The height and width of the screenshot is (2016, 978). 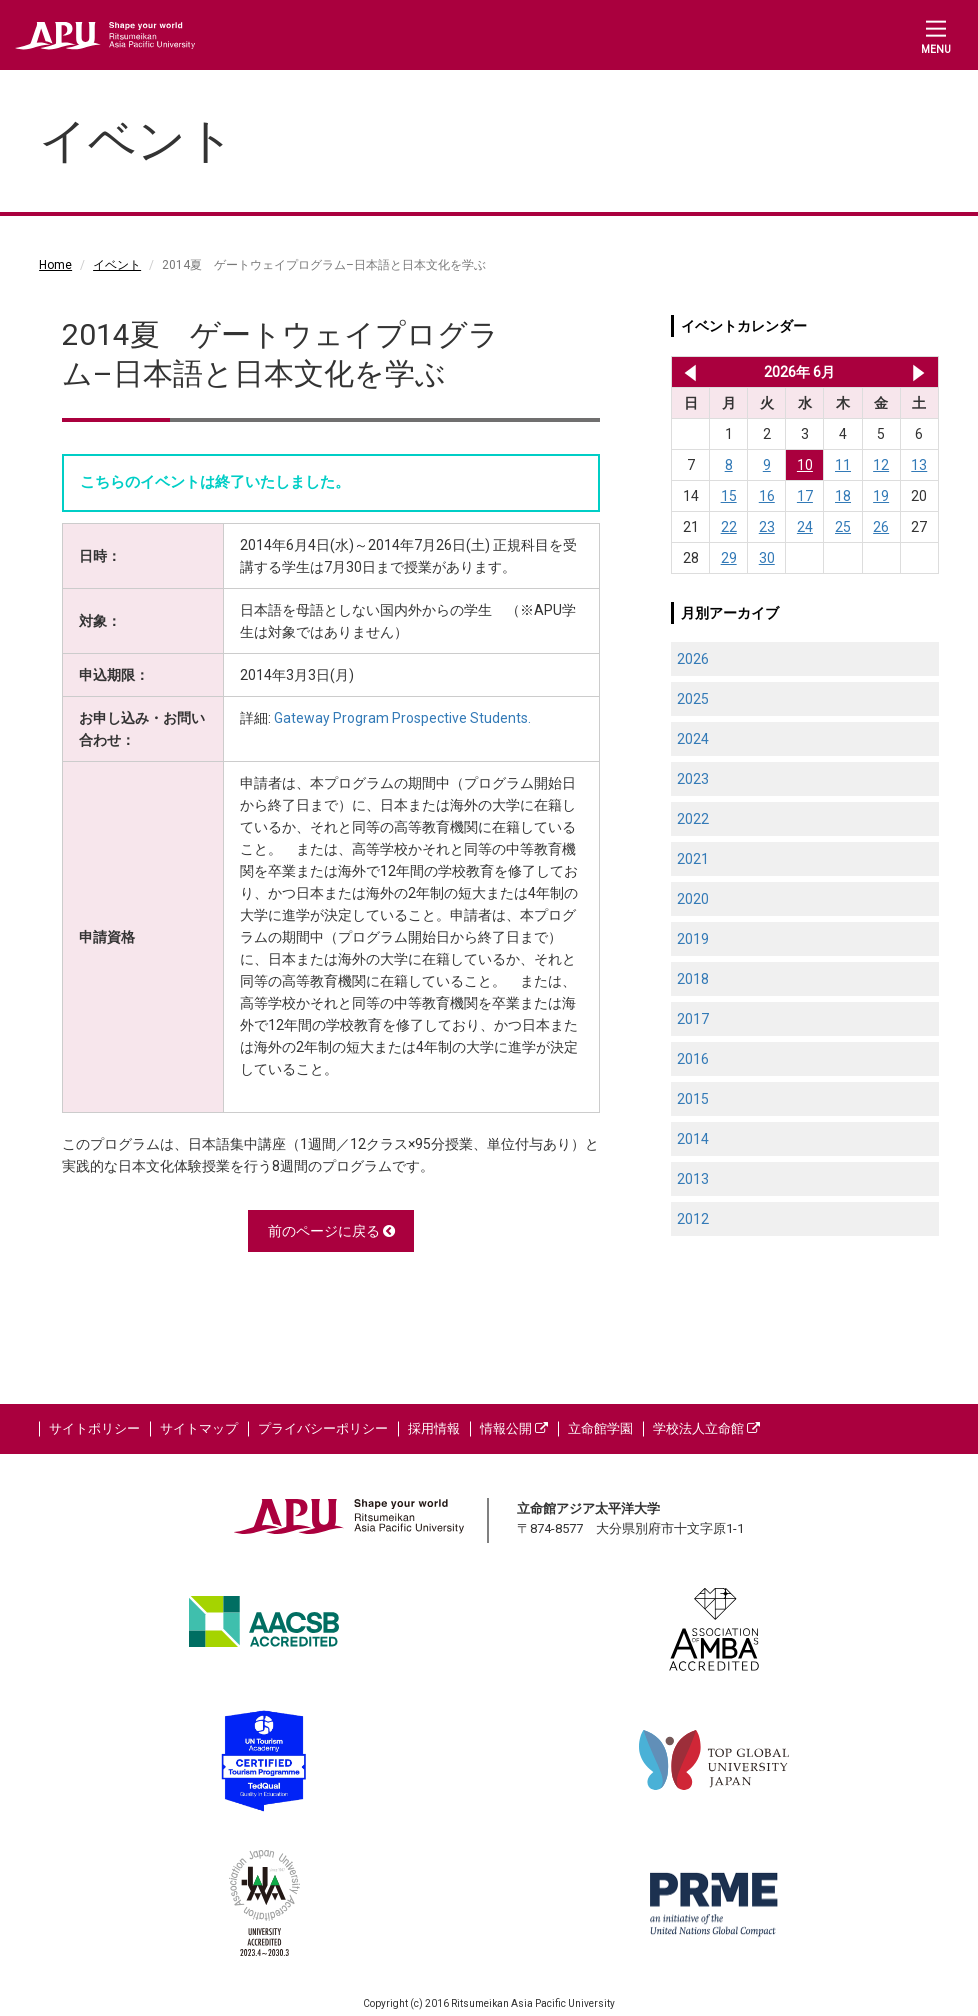 What do you see at coordinates (693, 1019) in the screenshot?
I see `2017` at bounding box center [693, 1019].